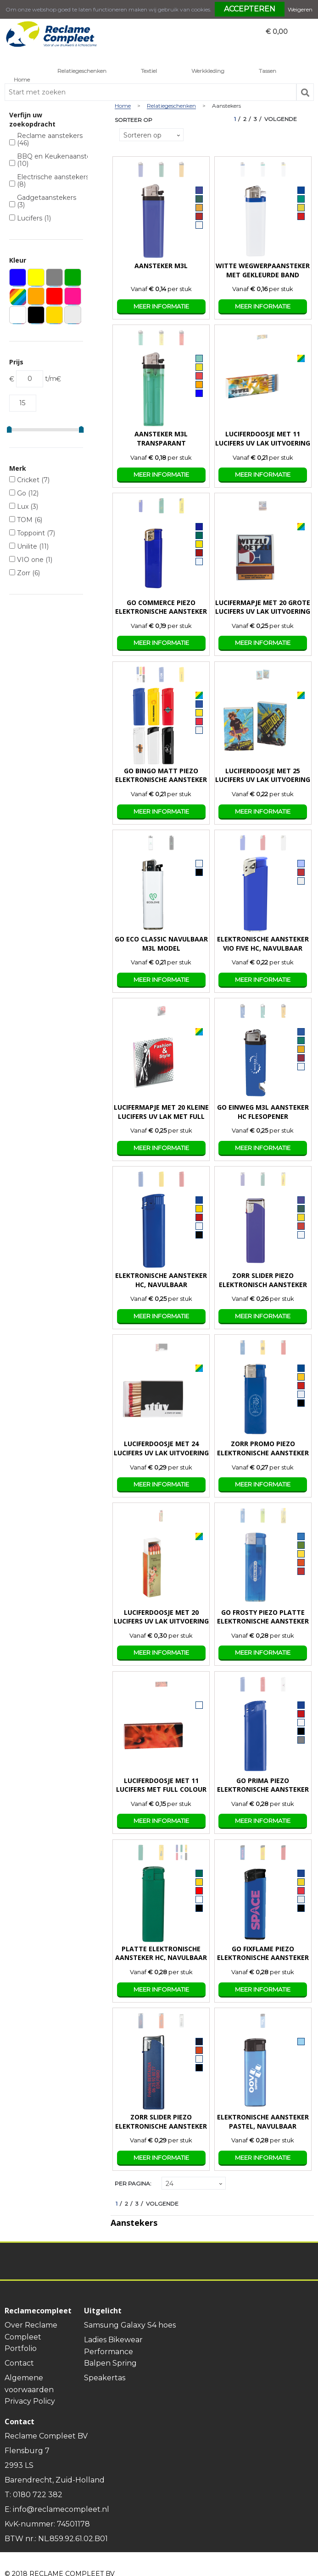 This screenshot has height=2576, width=318. What do you see at coordinates (277, 32) in the screenshot?
I see `€ 0,00` at bounding box center [277, 32].